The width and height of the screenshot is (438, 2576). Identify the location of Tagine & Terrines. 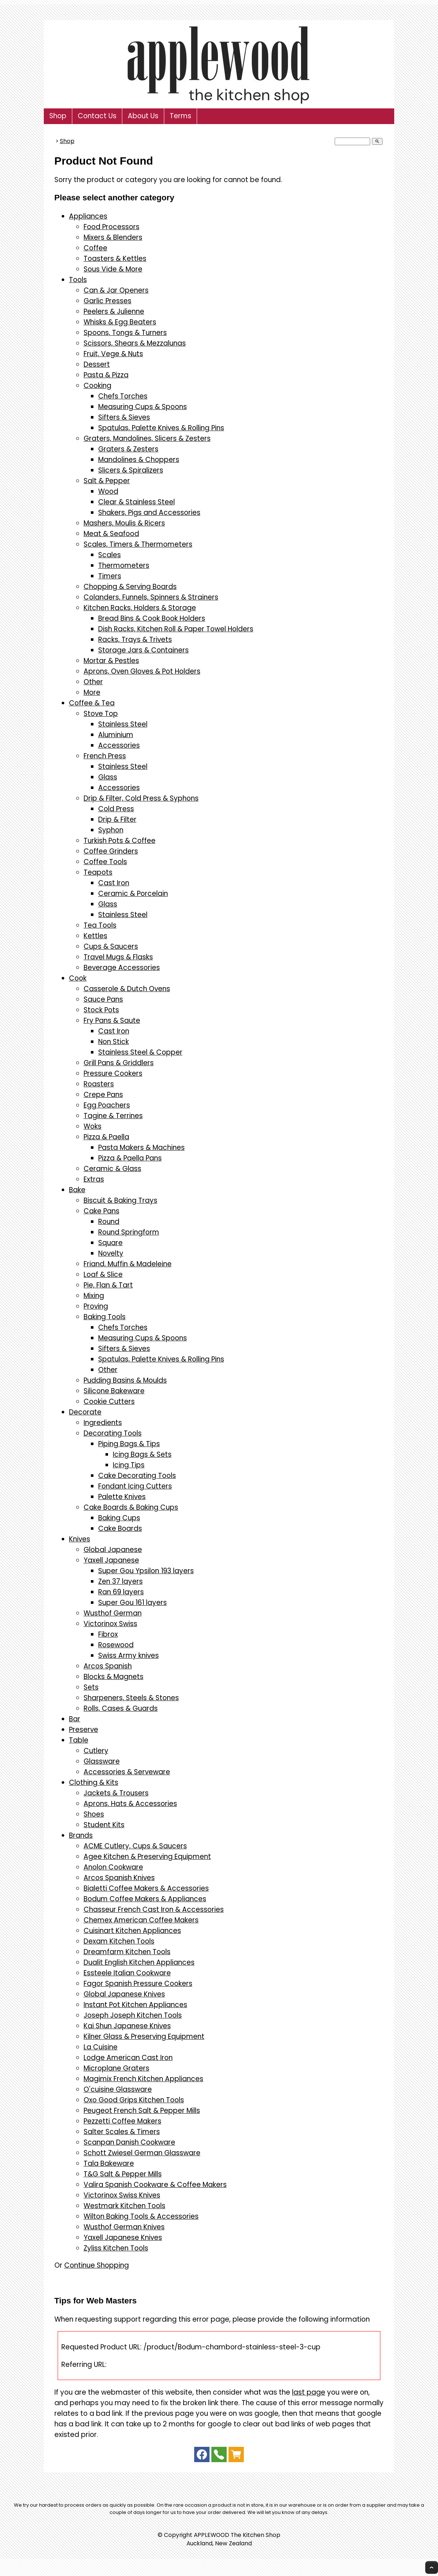
(113, 1116).